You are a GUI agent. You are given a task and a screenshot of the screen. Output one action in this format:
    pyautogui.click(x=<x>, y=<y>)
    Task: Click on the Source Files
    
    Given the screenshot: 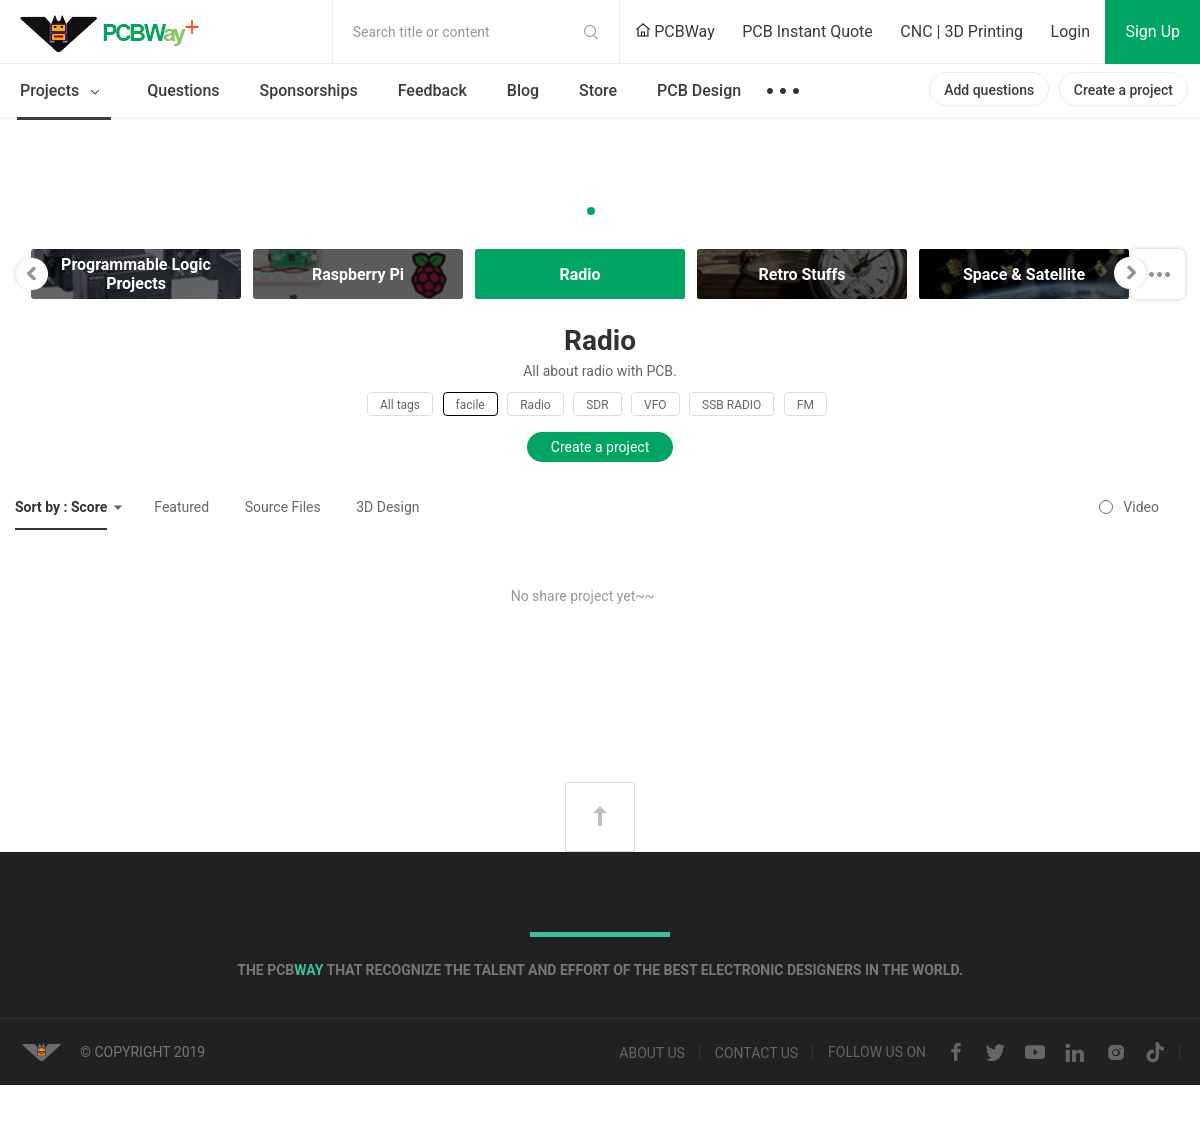 What is the action you would take?
    pyautogui.click(x=283, y=507)
    